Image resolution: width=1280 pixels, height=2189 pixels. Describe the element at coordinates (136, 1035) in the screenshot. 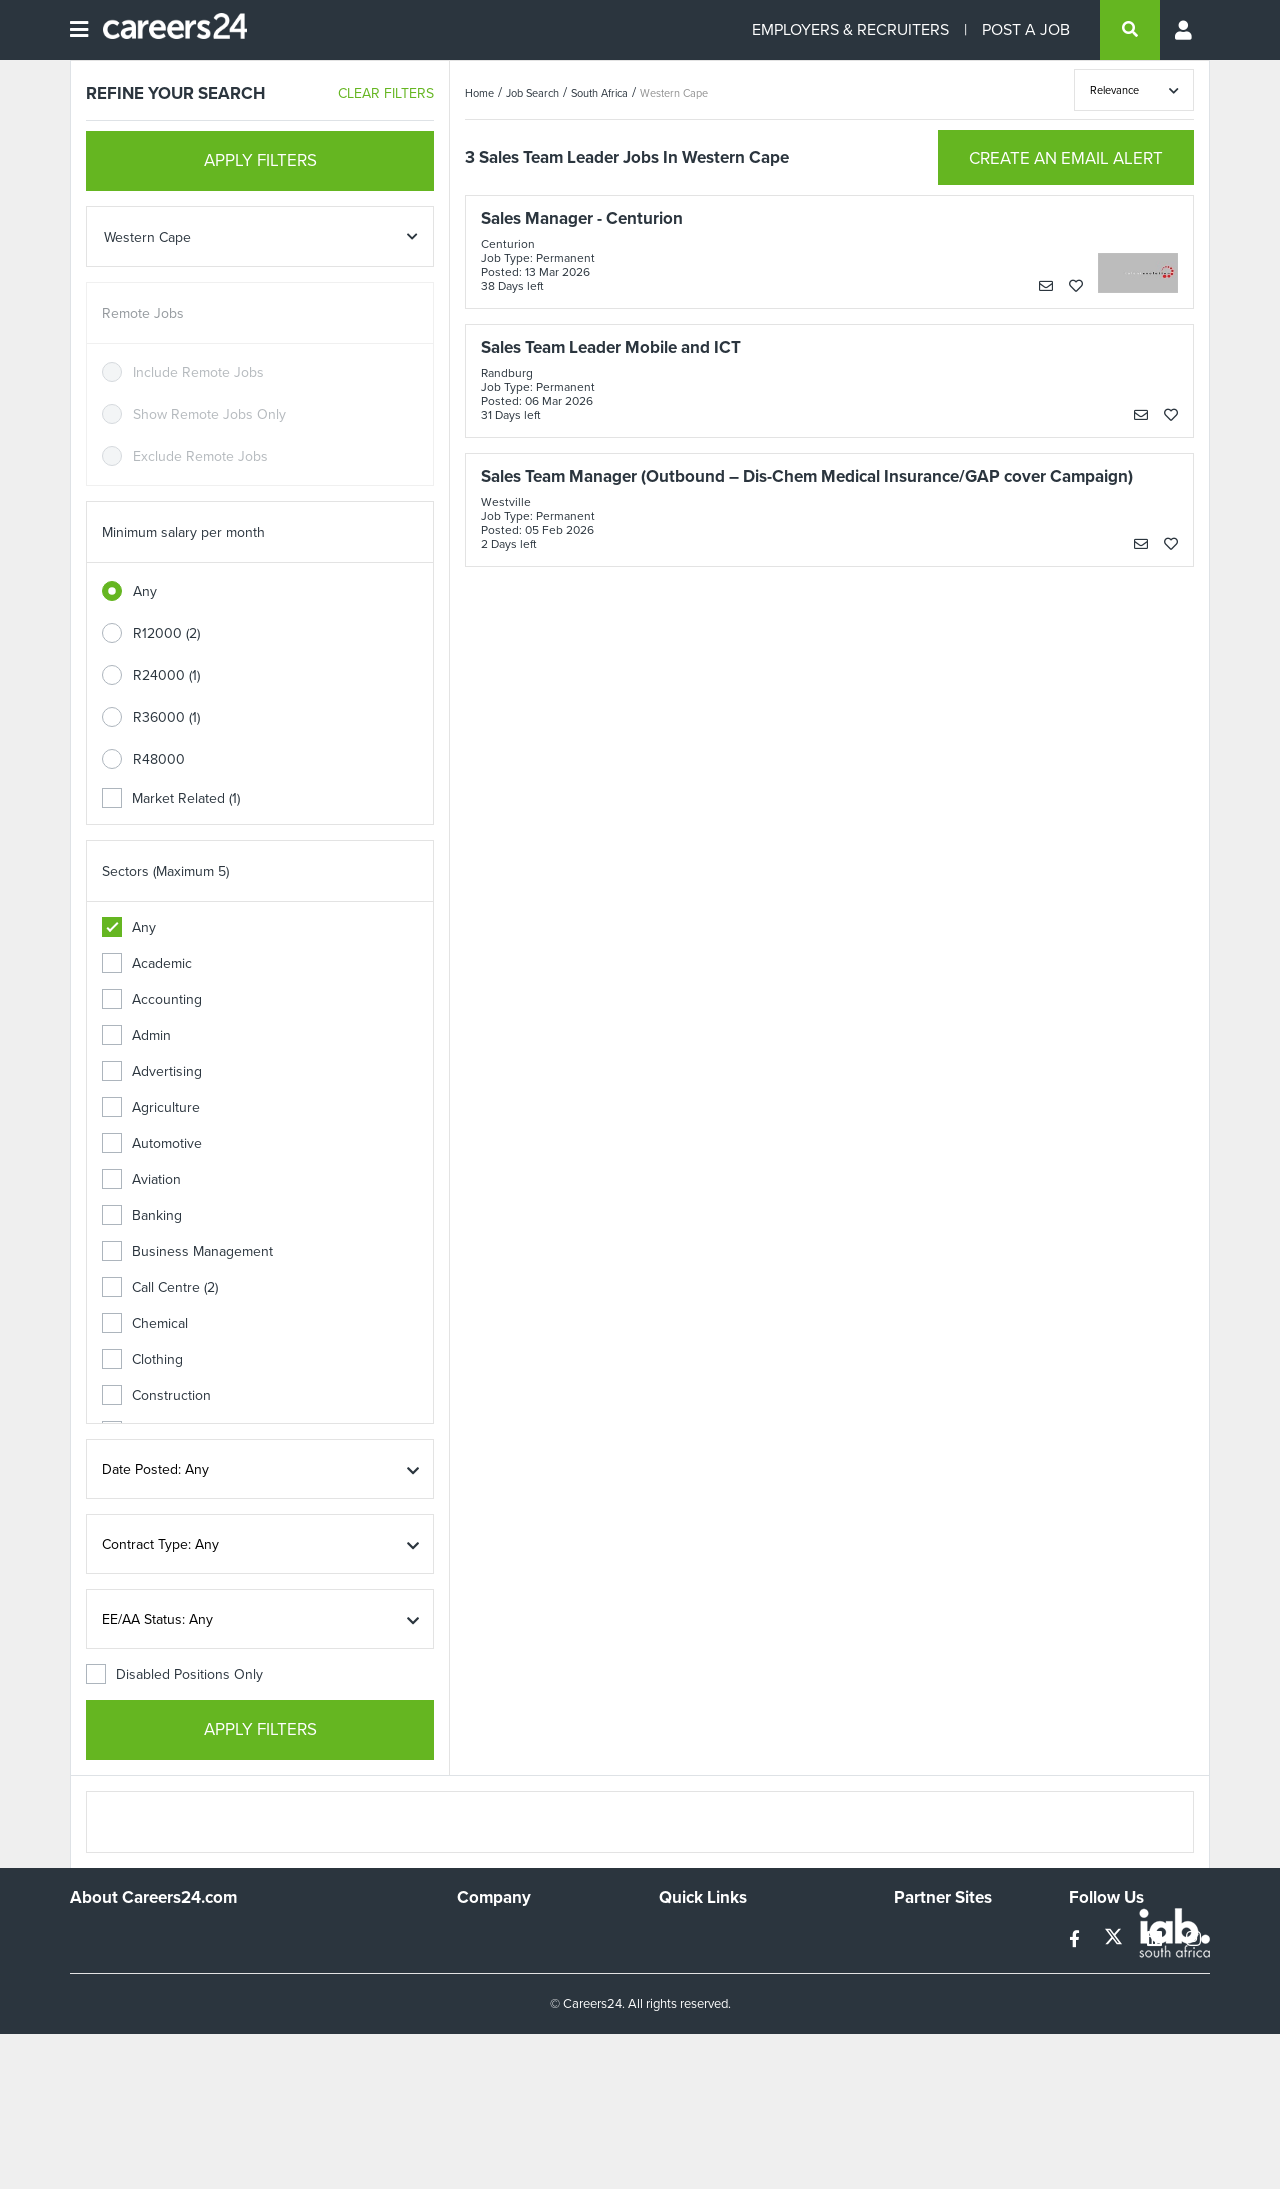

I see `Admin` at that location.